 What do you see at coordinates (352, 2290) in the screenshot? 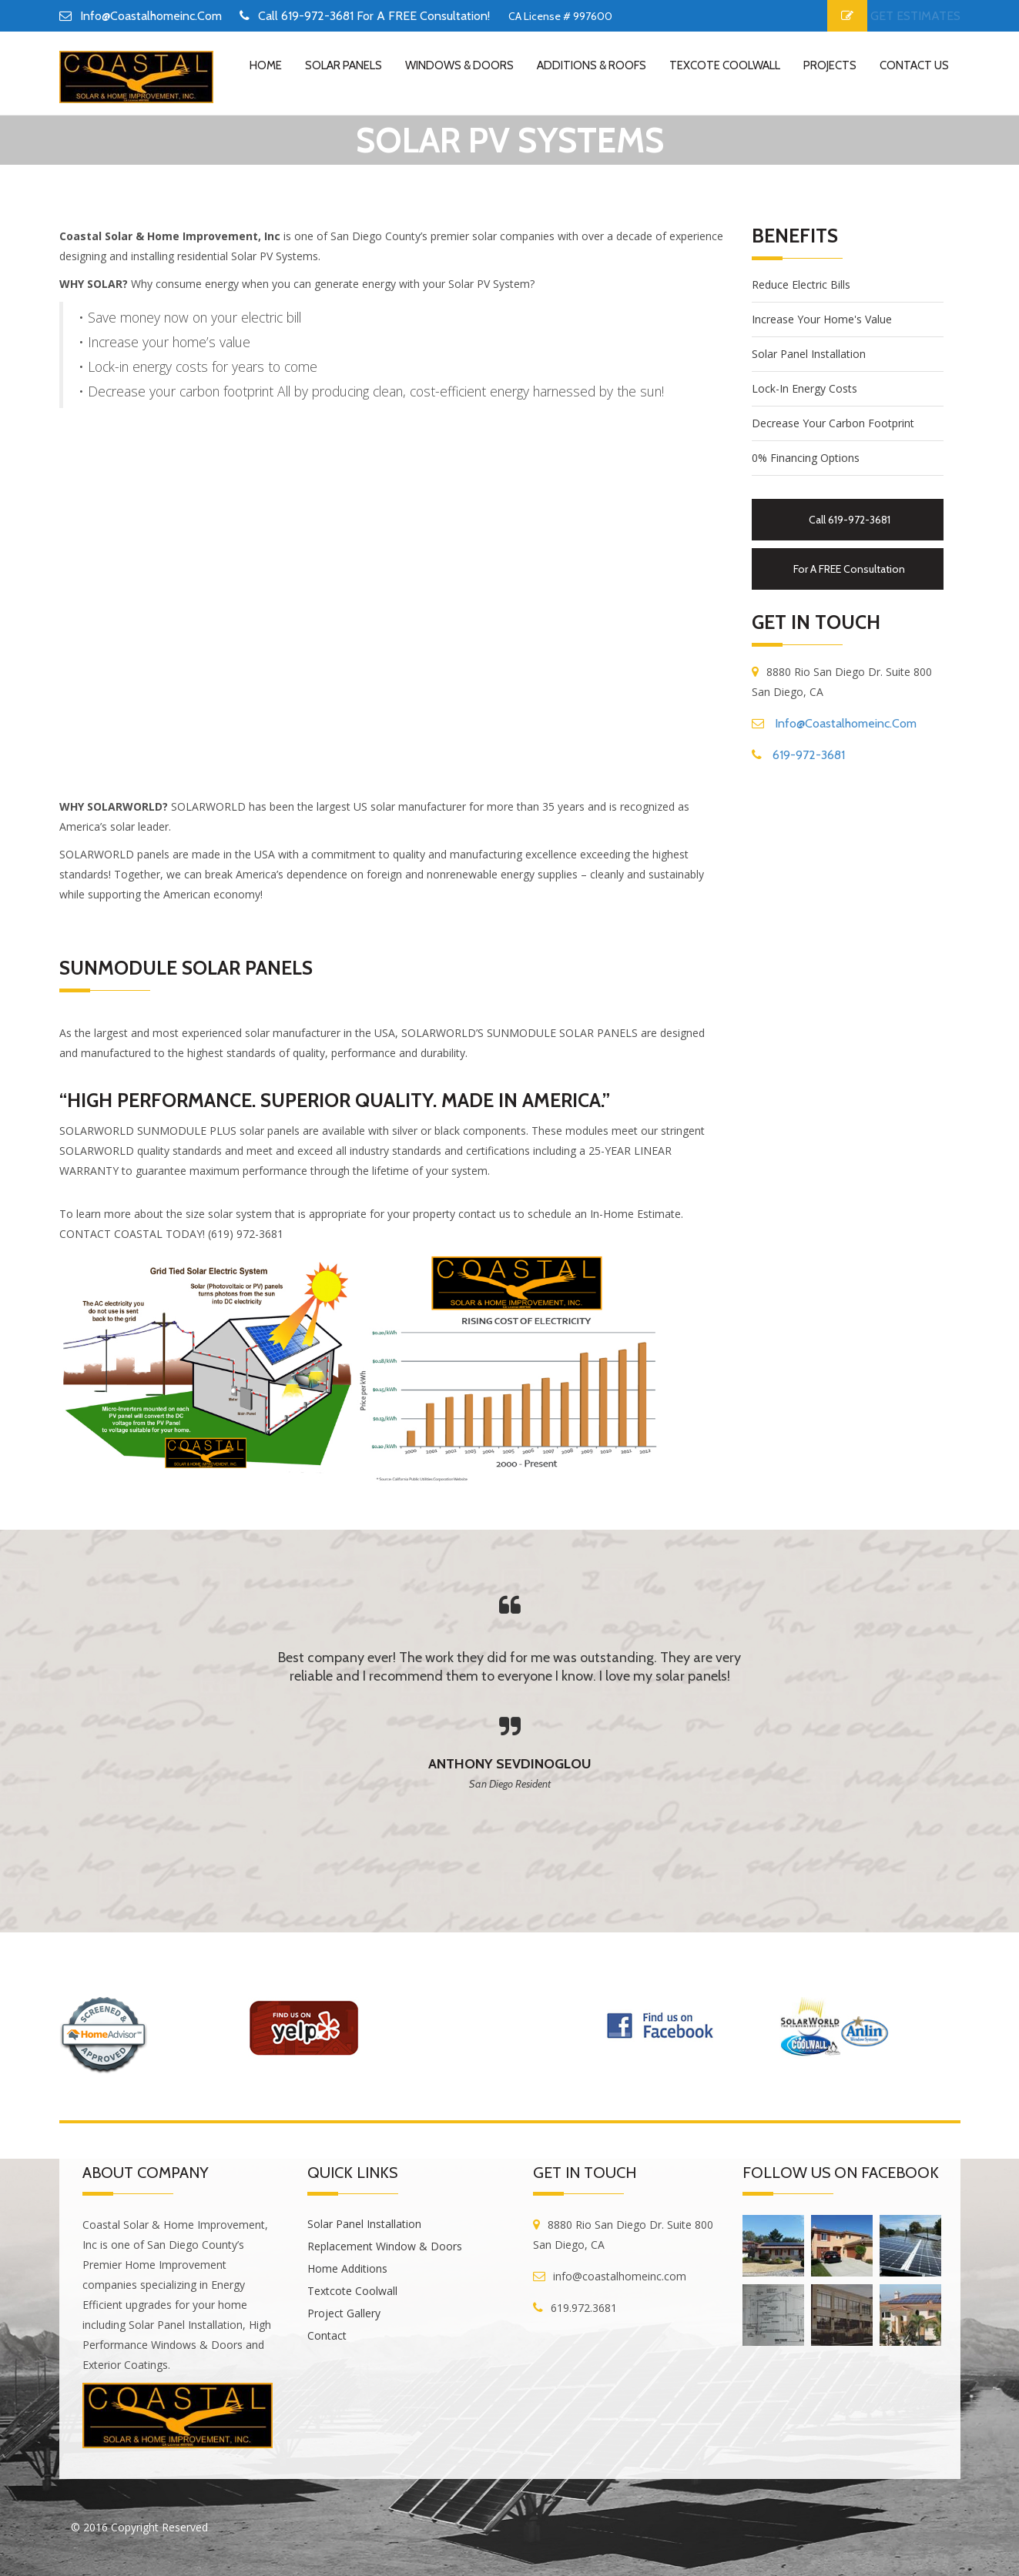
I see `Textcote Coolwall` at bounding box center [352, 2290].